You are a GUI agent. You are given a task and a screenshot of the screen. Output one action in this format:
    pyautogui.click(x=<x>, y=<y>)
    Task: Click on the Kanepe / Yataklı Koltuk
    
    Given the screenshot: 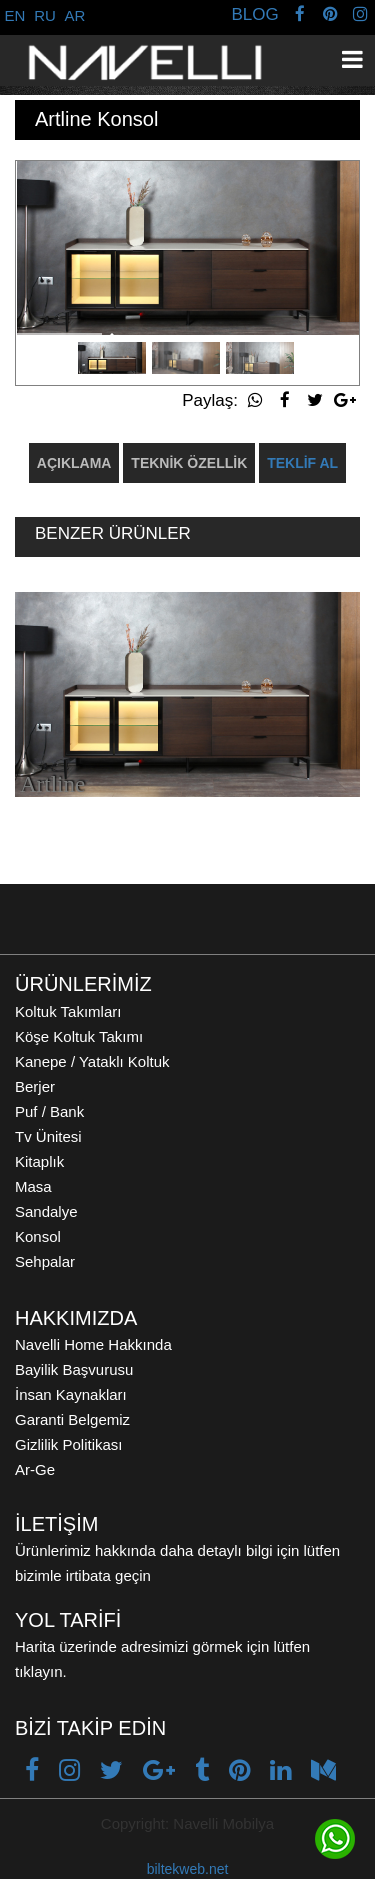 What is the action you would take?
    pyautogui.click(x=92, y=1061)
    